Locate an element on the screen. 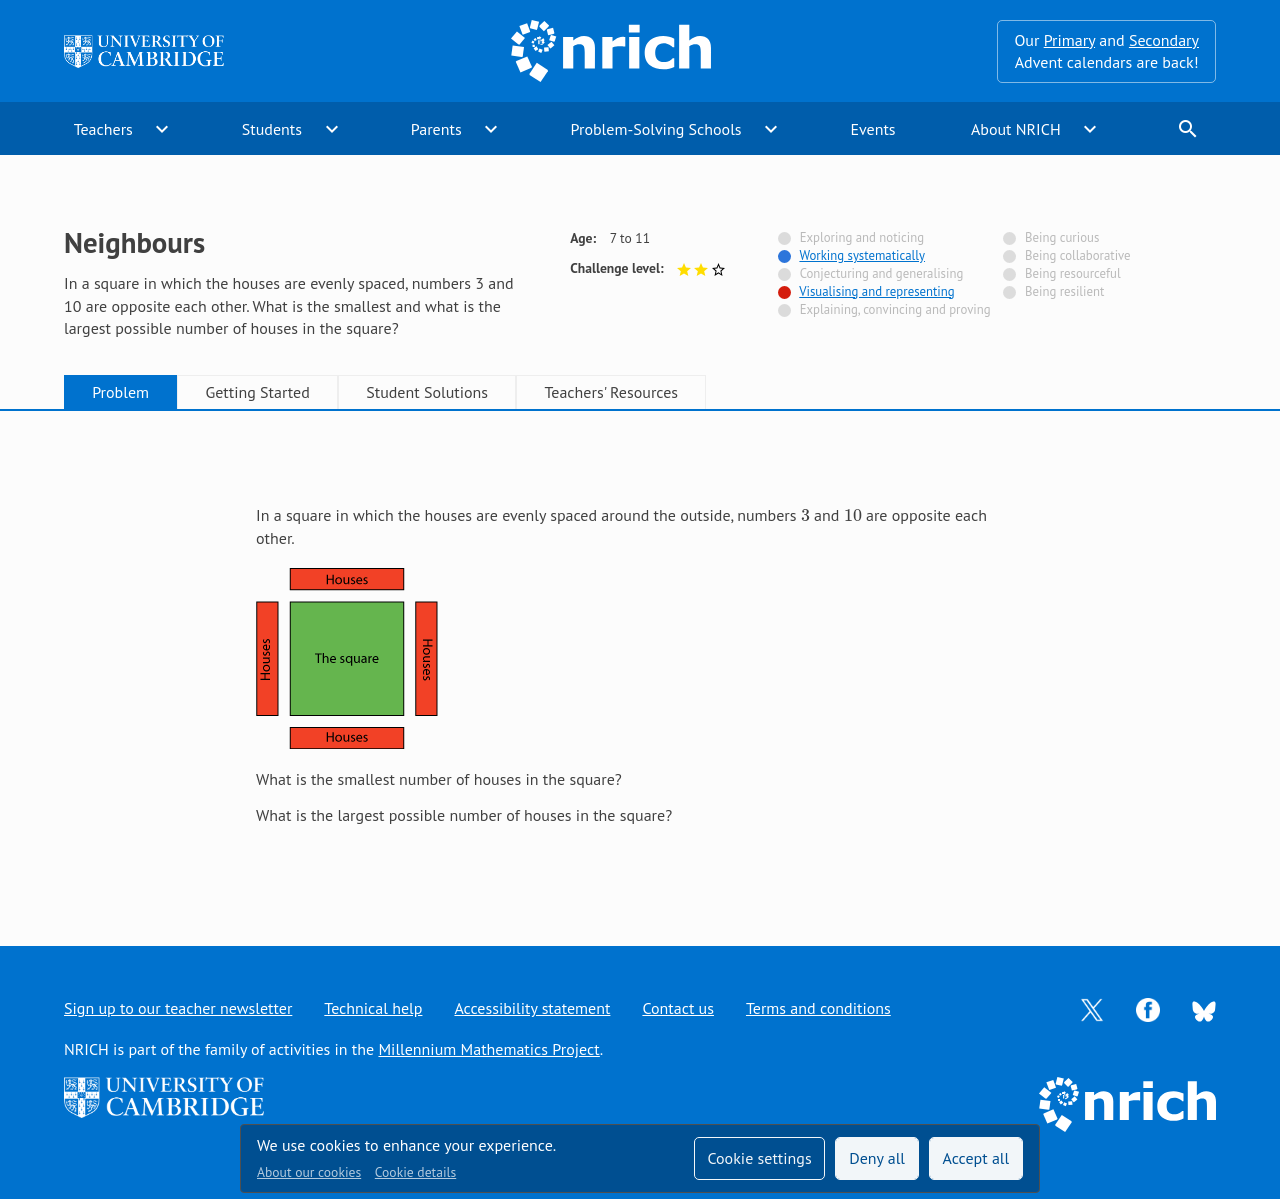 The image size is (1280, 1199). Getting Started [tab] is located at coordinates (257, 392).